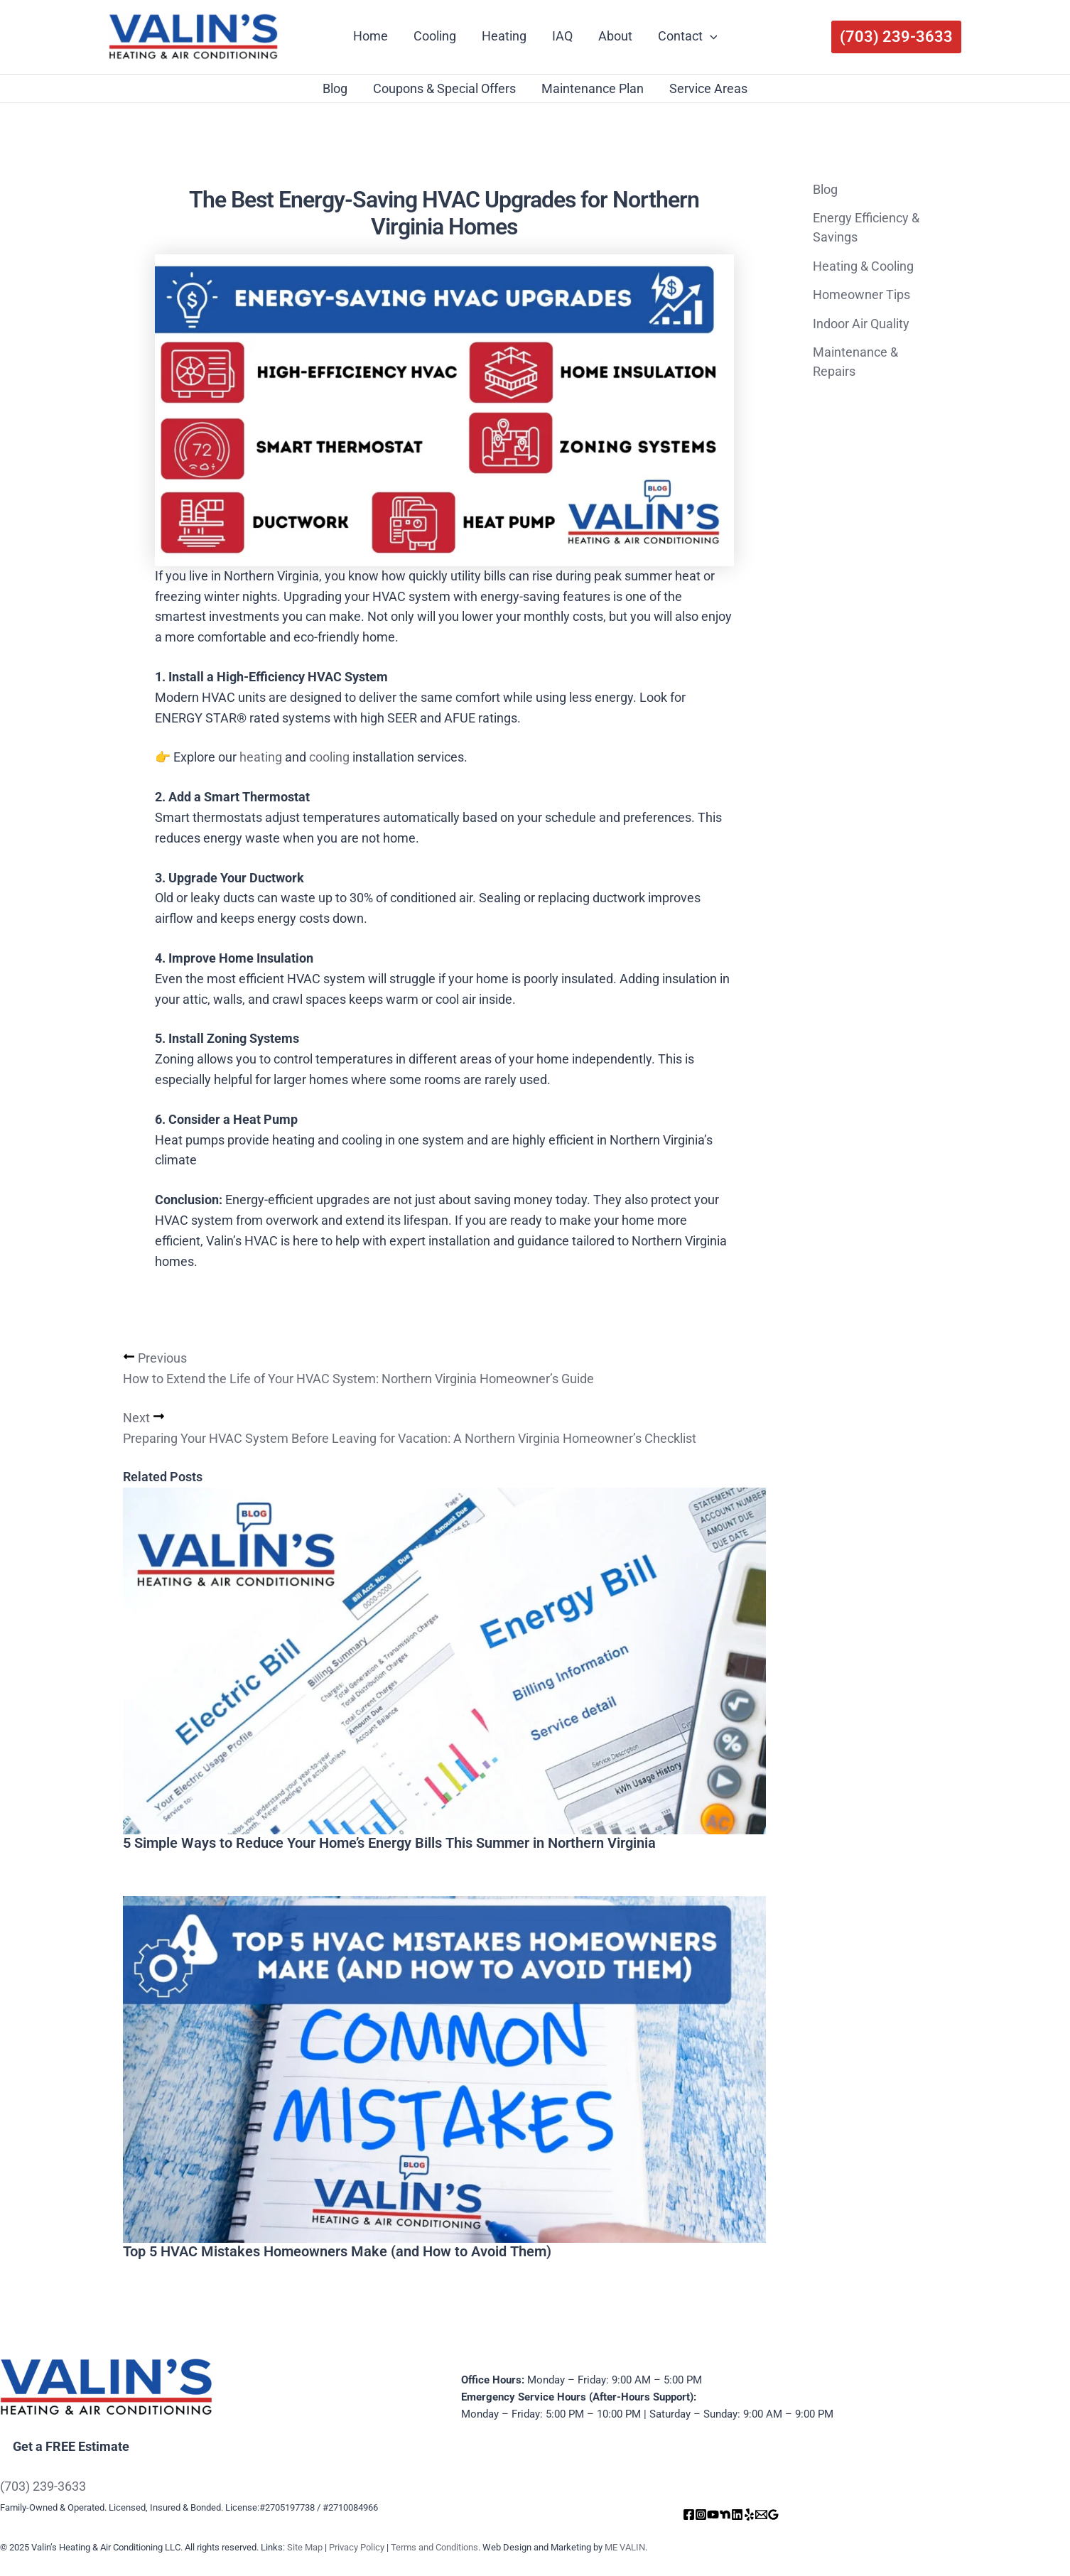 The width and height of the screenshot is (1070, 2576). I want to click on [Google Reviews], so click(773, 2515).